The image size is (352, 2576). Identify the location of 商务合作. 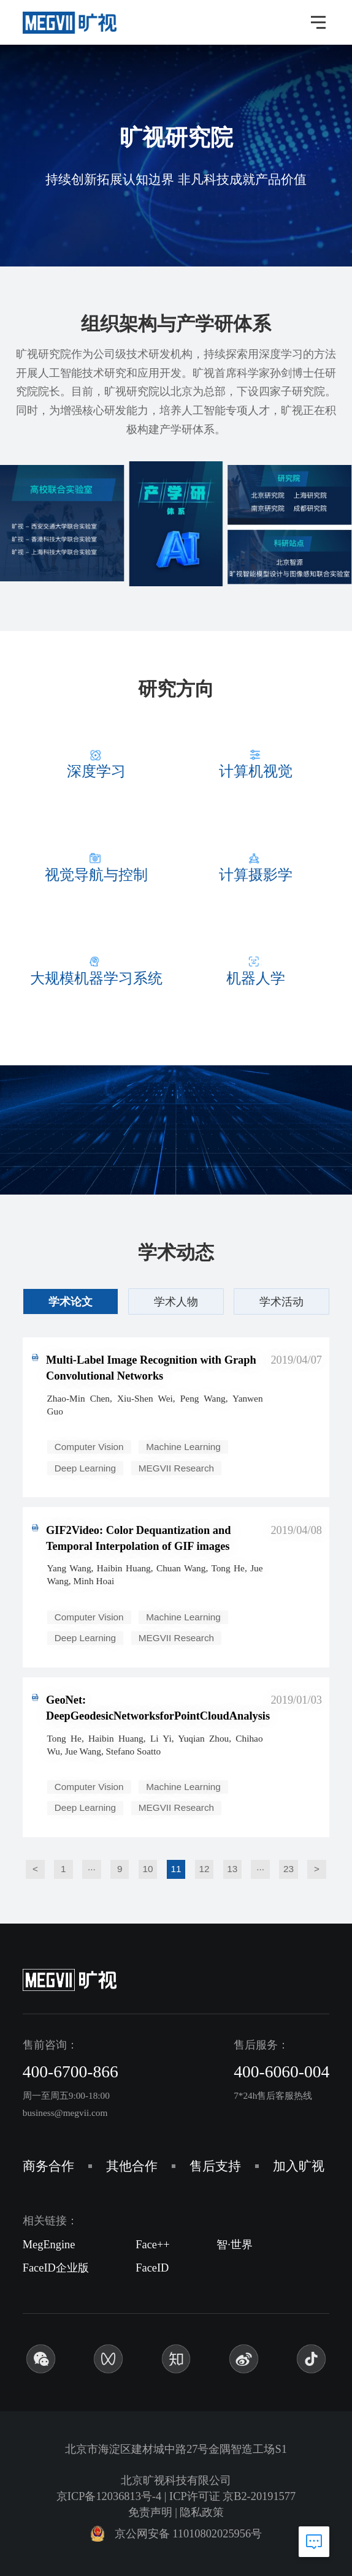
(48, 2166).